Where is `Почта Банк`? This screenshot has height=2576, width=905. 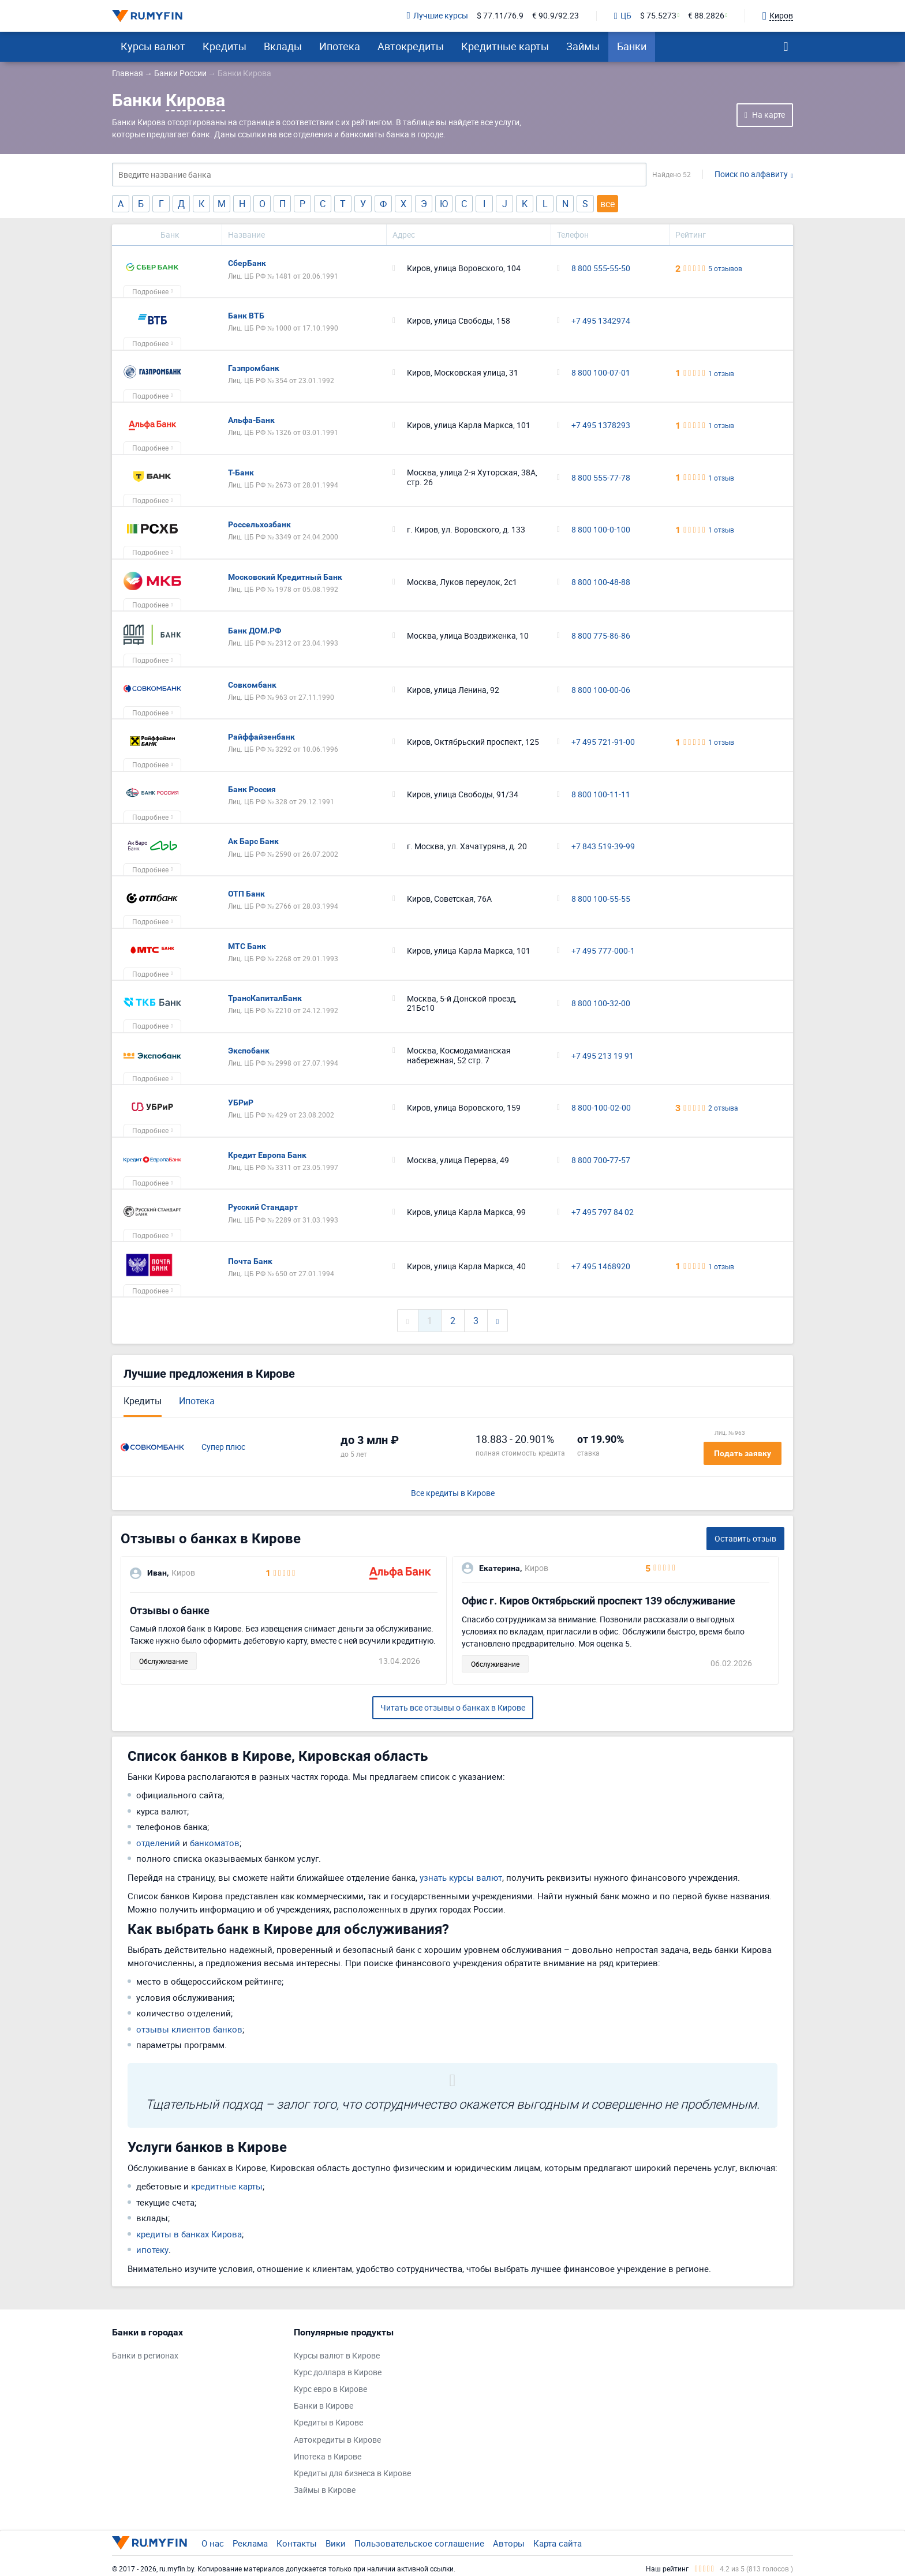
Почта Банк is located at coordinates (250, 1261).